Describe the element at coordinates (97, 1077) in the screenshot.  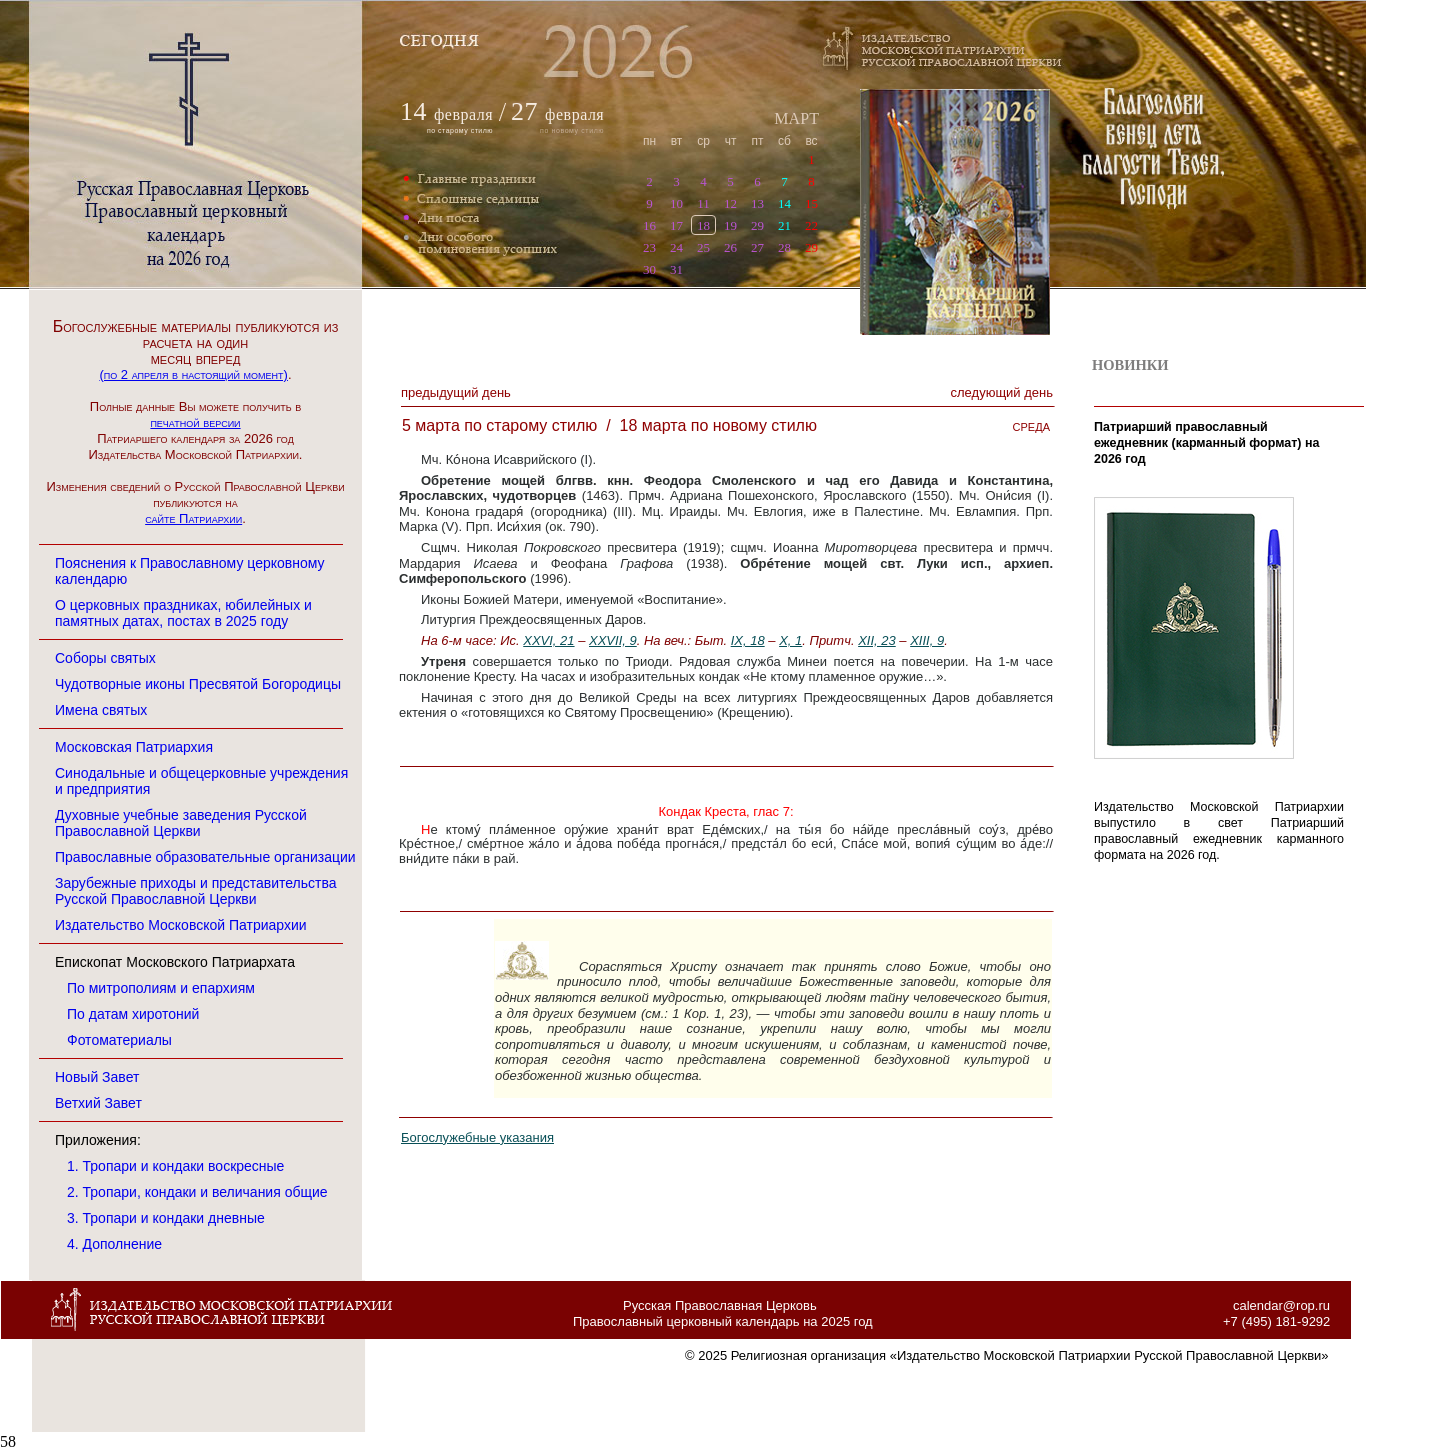
I see `Новый Завет` at that location.